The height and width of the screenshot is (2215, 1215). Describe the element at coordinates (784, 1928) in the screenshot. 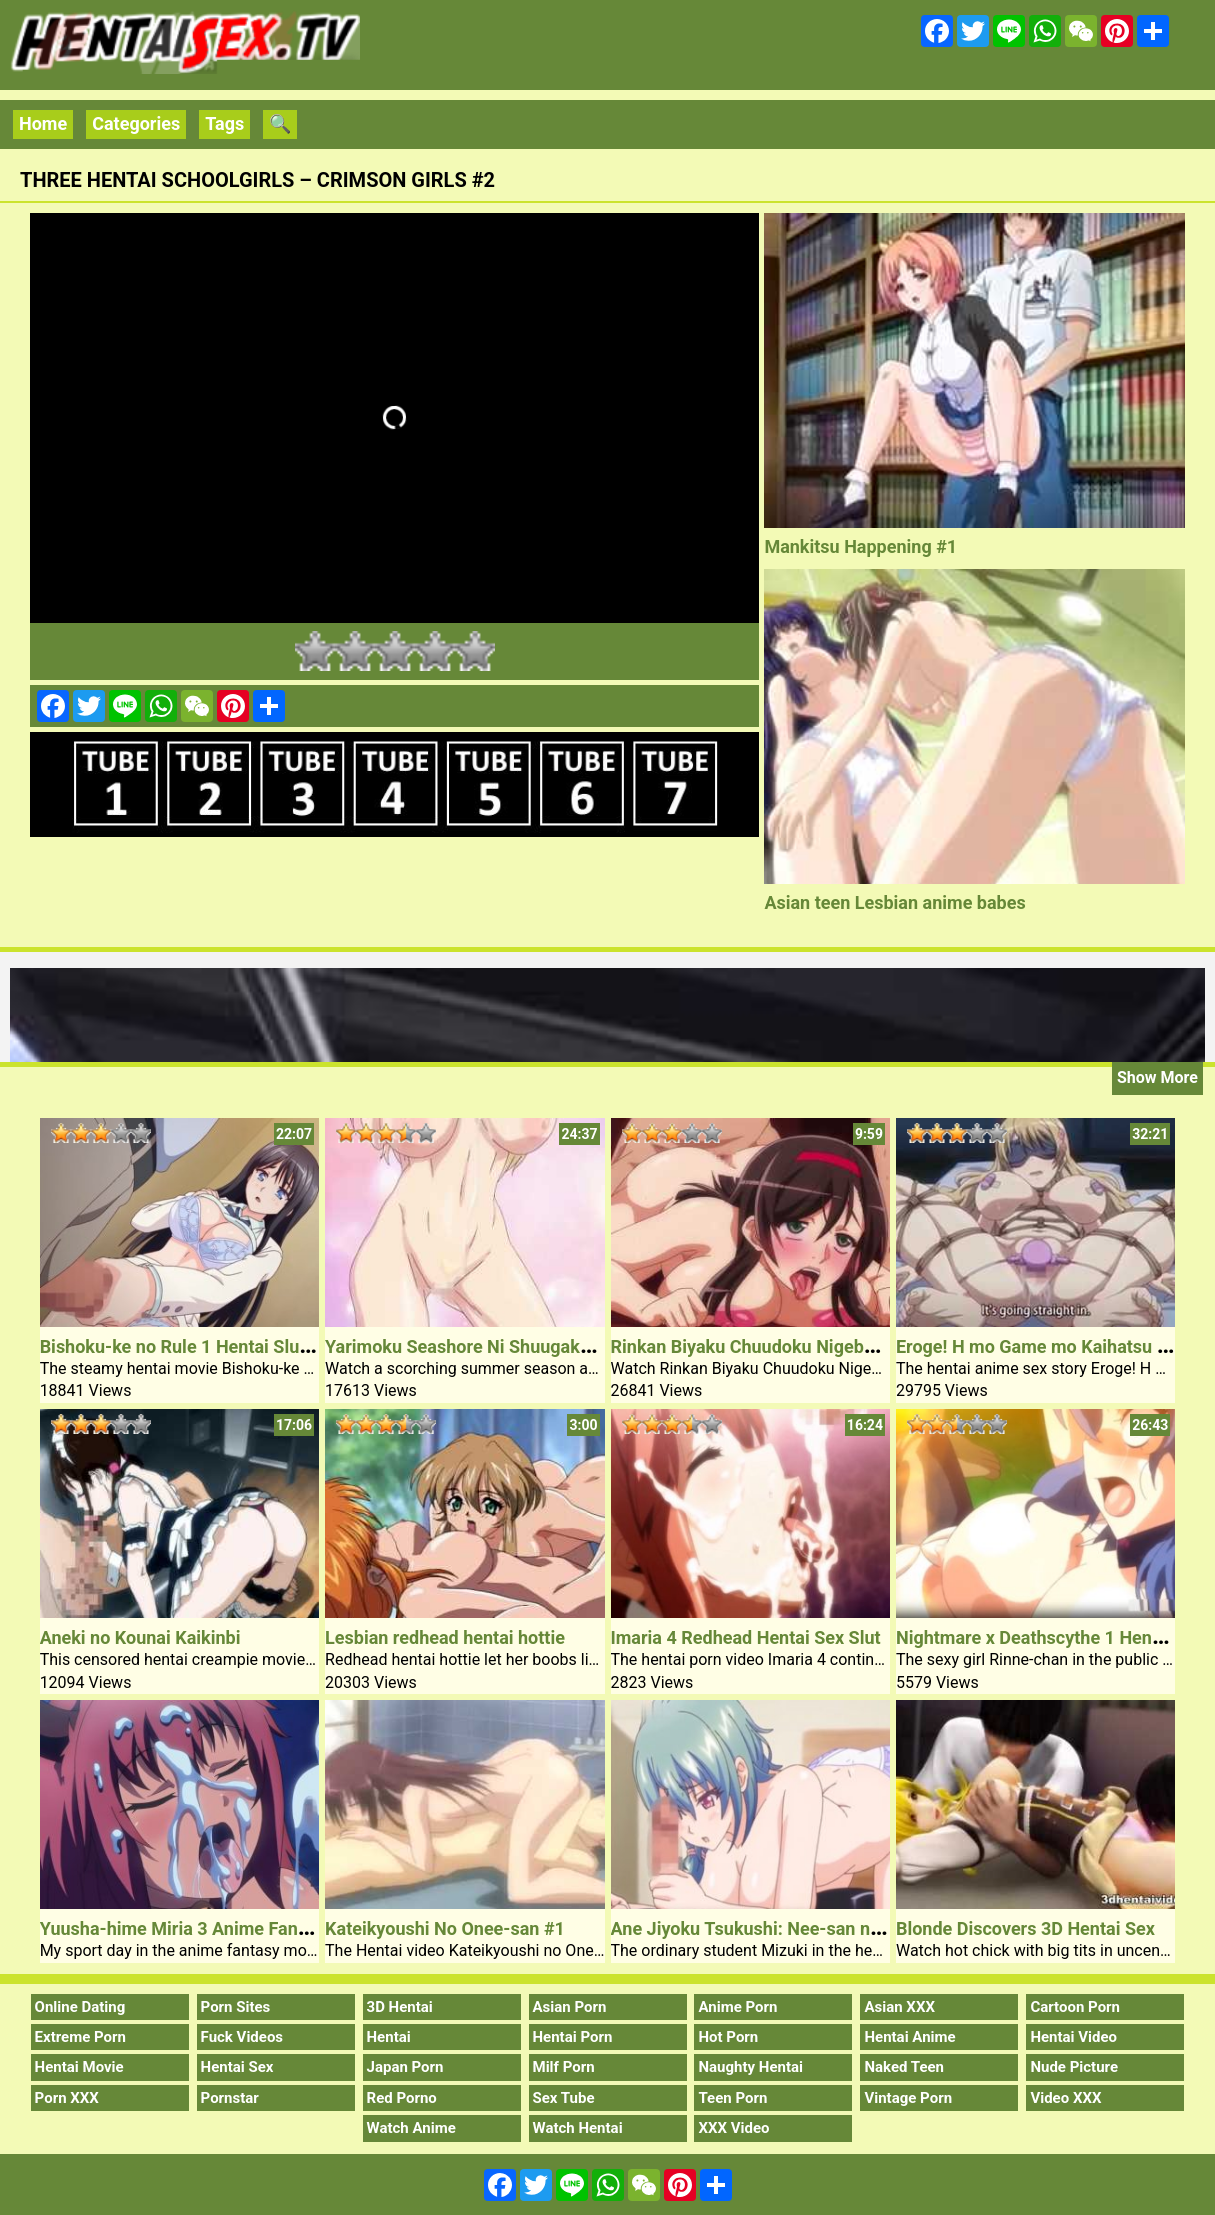

I see `Ane Jiyoku Tsukushi: Nee-san no Shitagi 1` at that location.